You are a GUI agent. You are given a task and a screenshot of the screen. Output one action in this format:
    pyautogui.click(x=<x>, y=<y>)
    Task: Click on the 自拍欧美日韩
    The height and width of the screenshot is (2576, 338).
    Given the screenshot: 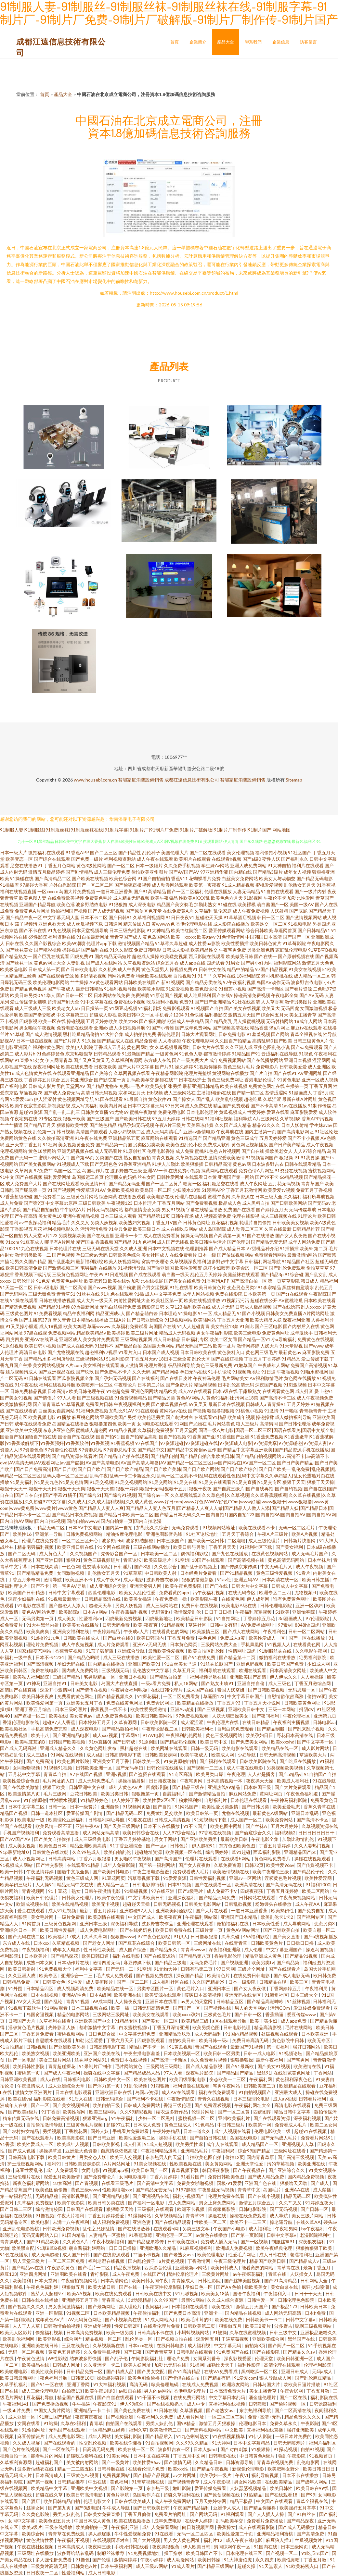 What is the action you would take?
    pyautogui.click(x=182, y=2040)
    